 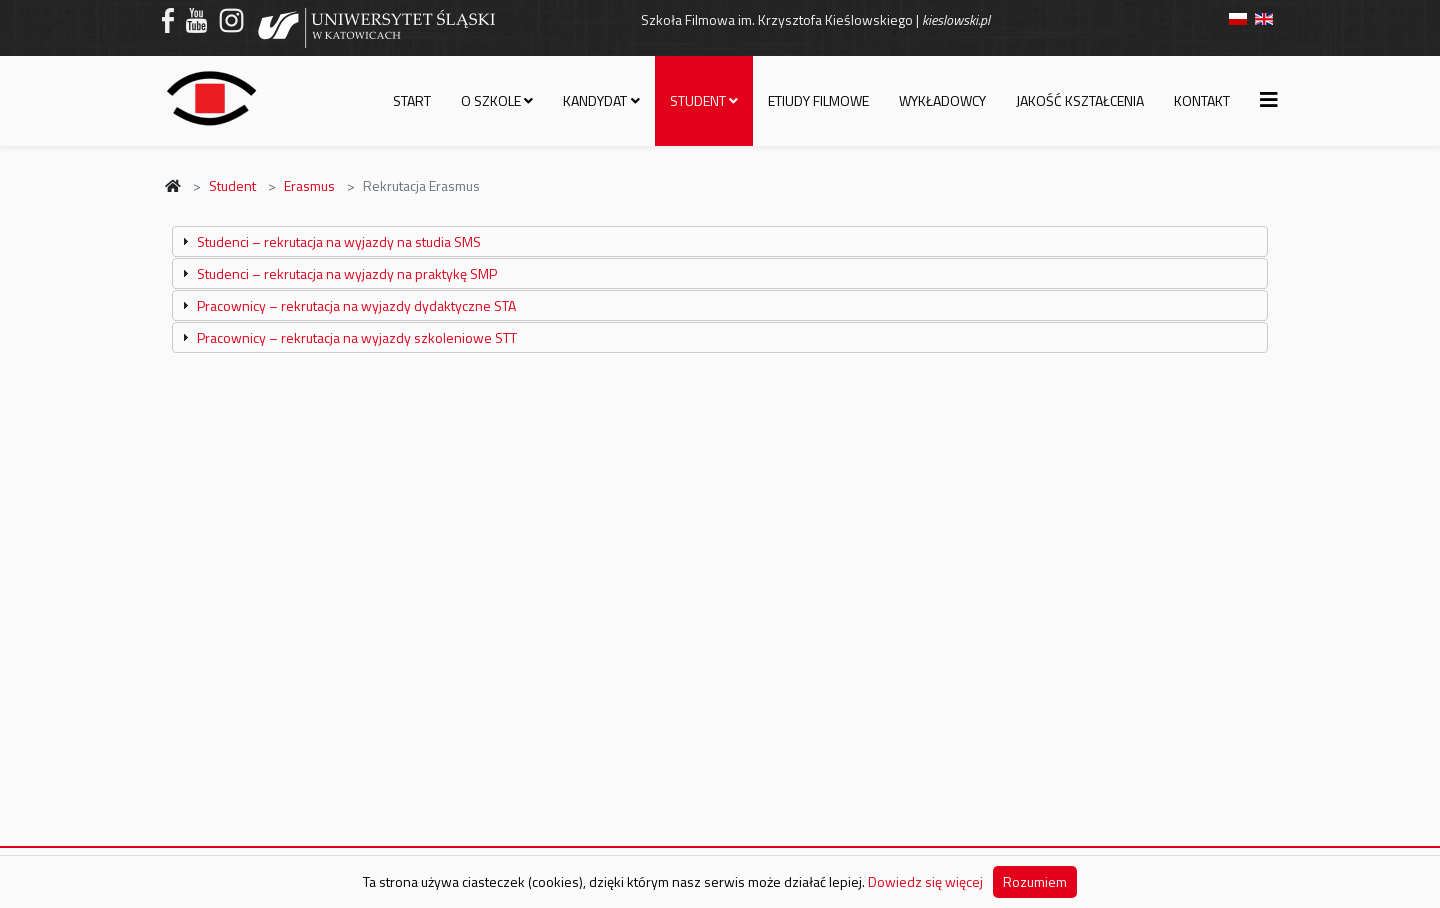 I want to click on O szkole, so click(x=491, y=100).